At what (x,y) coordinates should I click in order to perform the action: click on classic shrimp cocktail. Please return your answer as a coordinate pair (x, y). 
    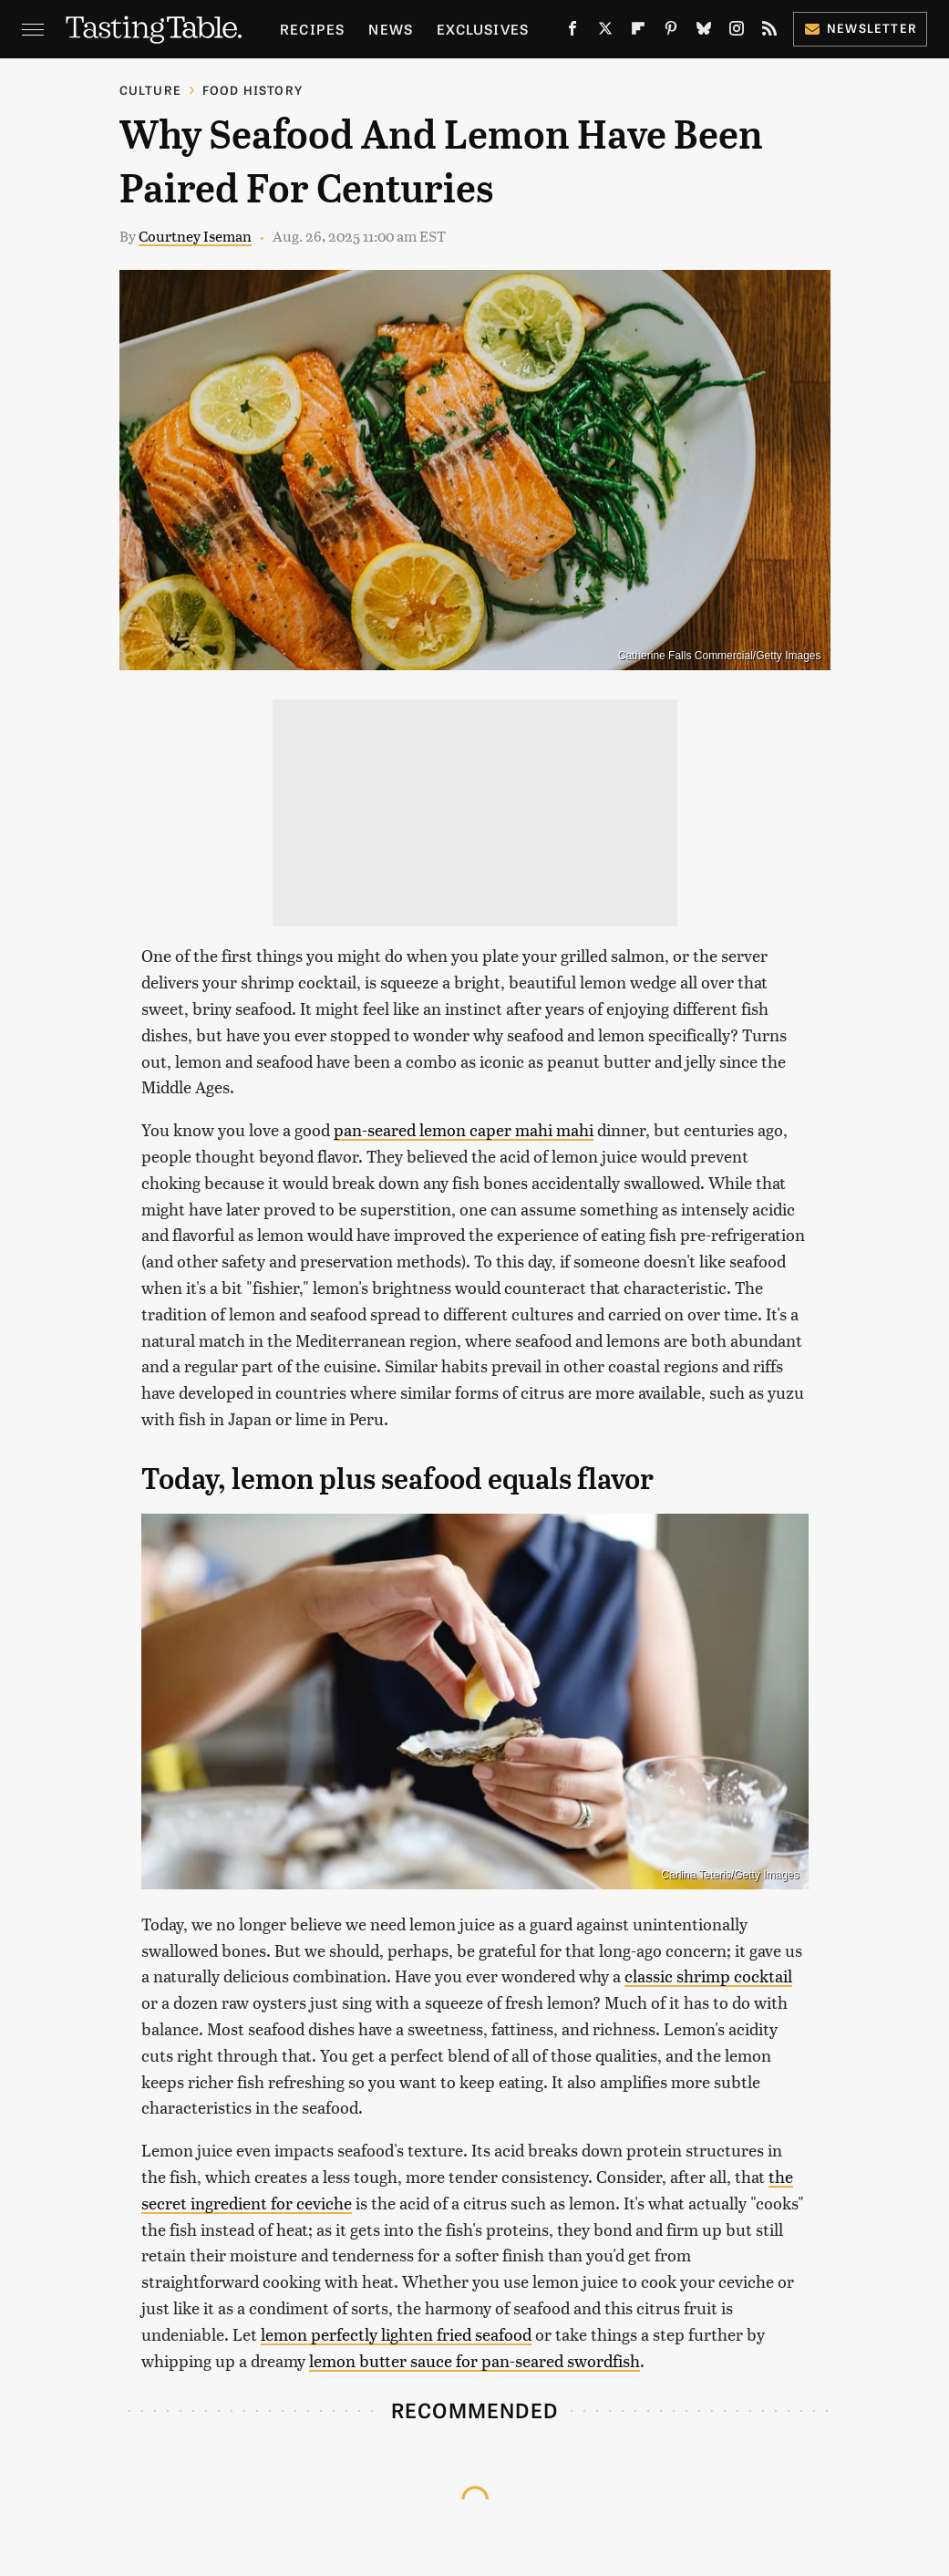
    Looking at the image, I should click on (708, 1975).